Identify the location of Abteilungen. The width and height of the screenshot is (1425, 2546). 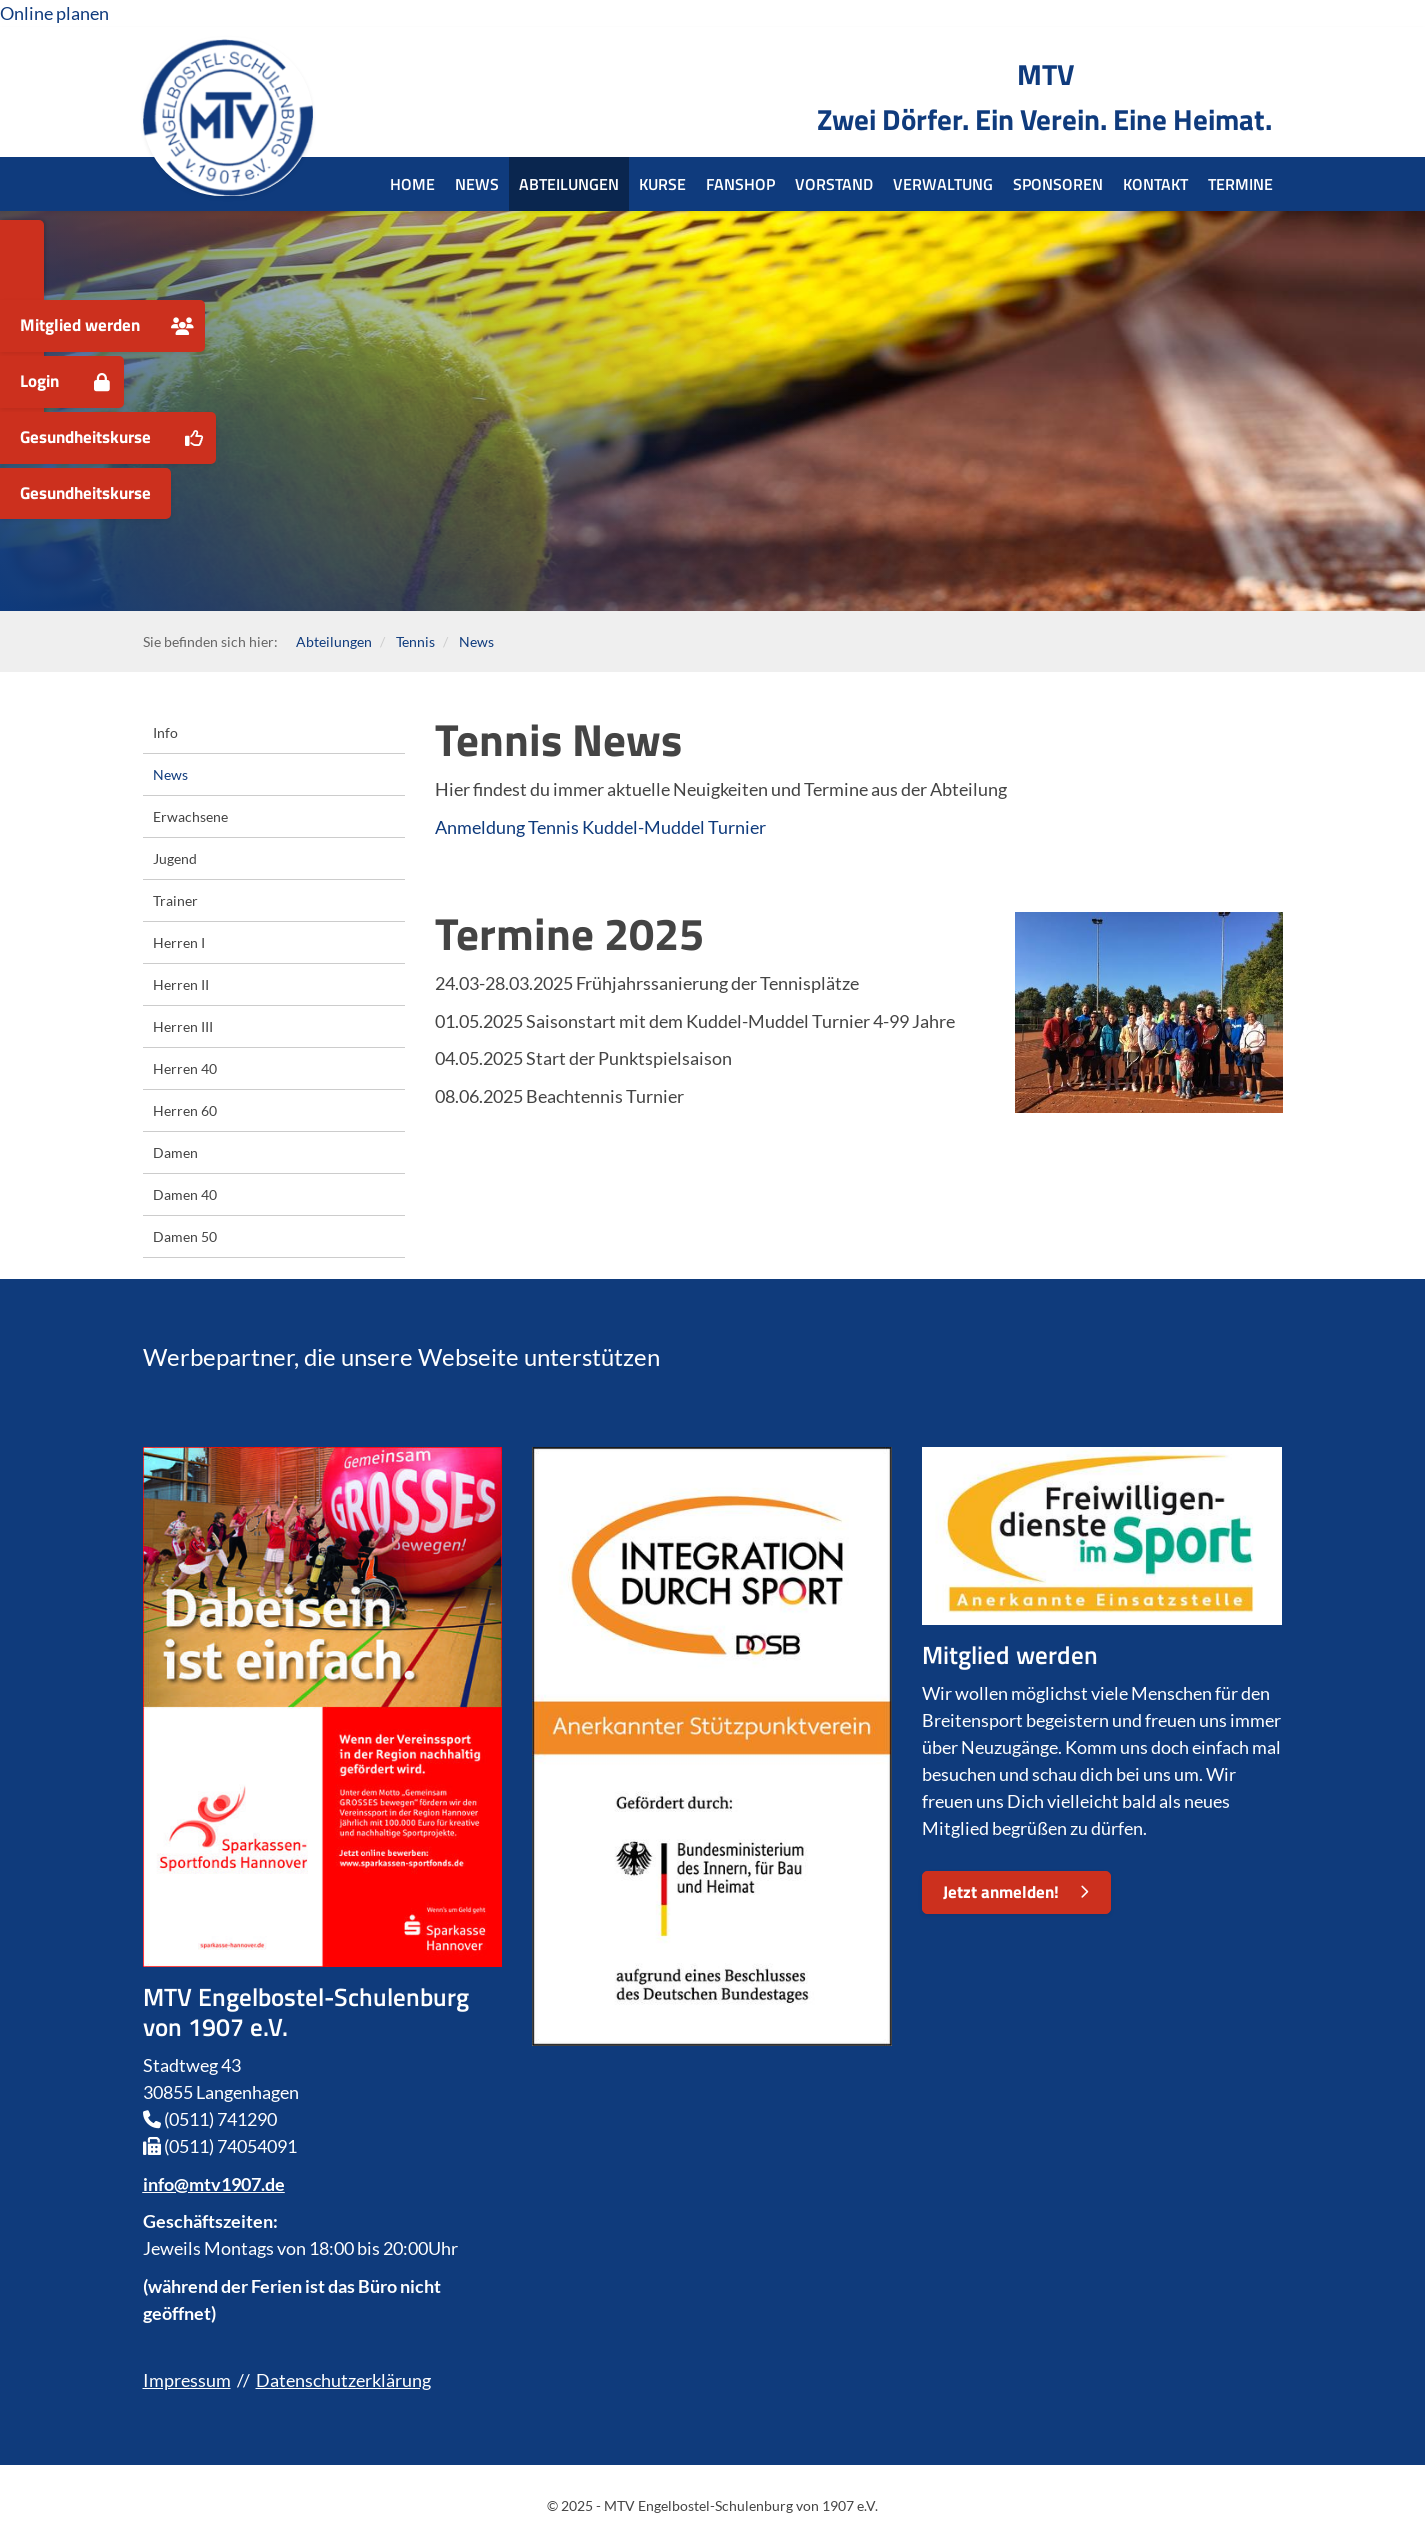
(569, 184).